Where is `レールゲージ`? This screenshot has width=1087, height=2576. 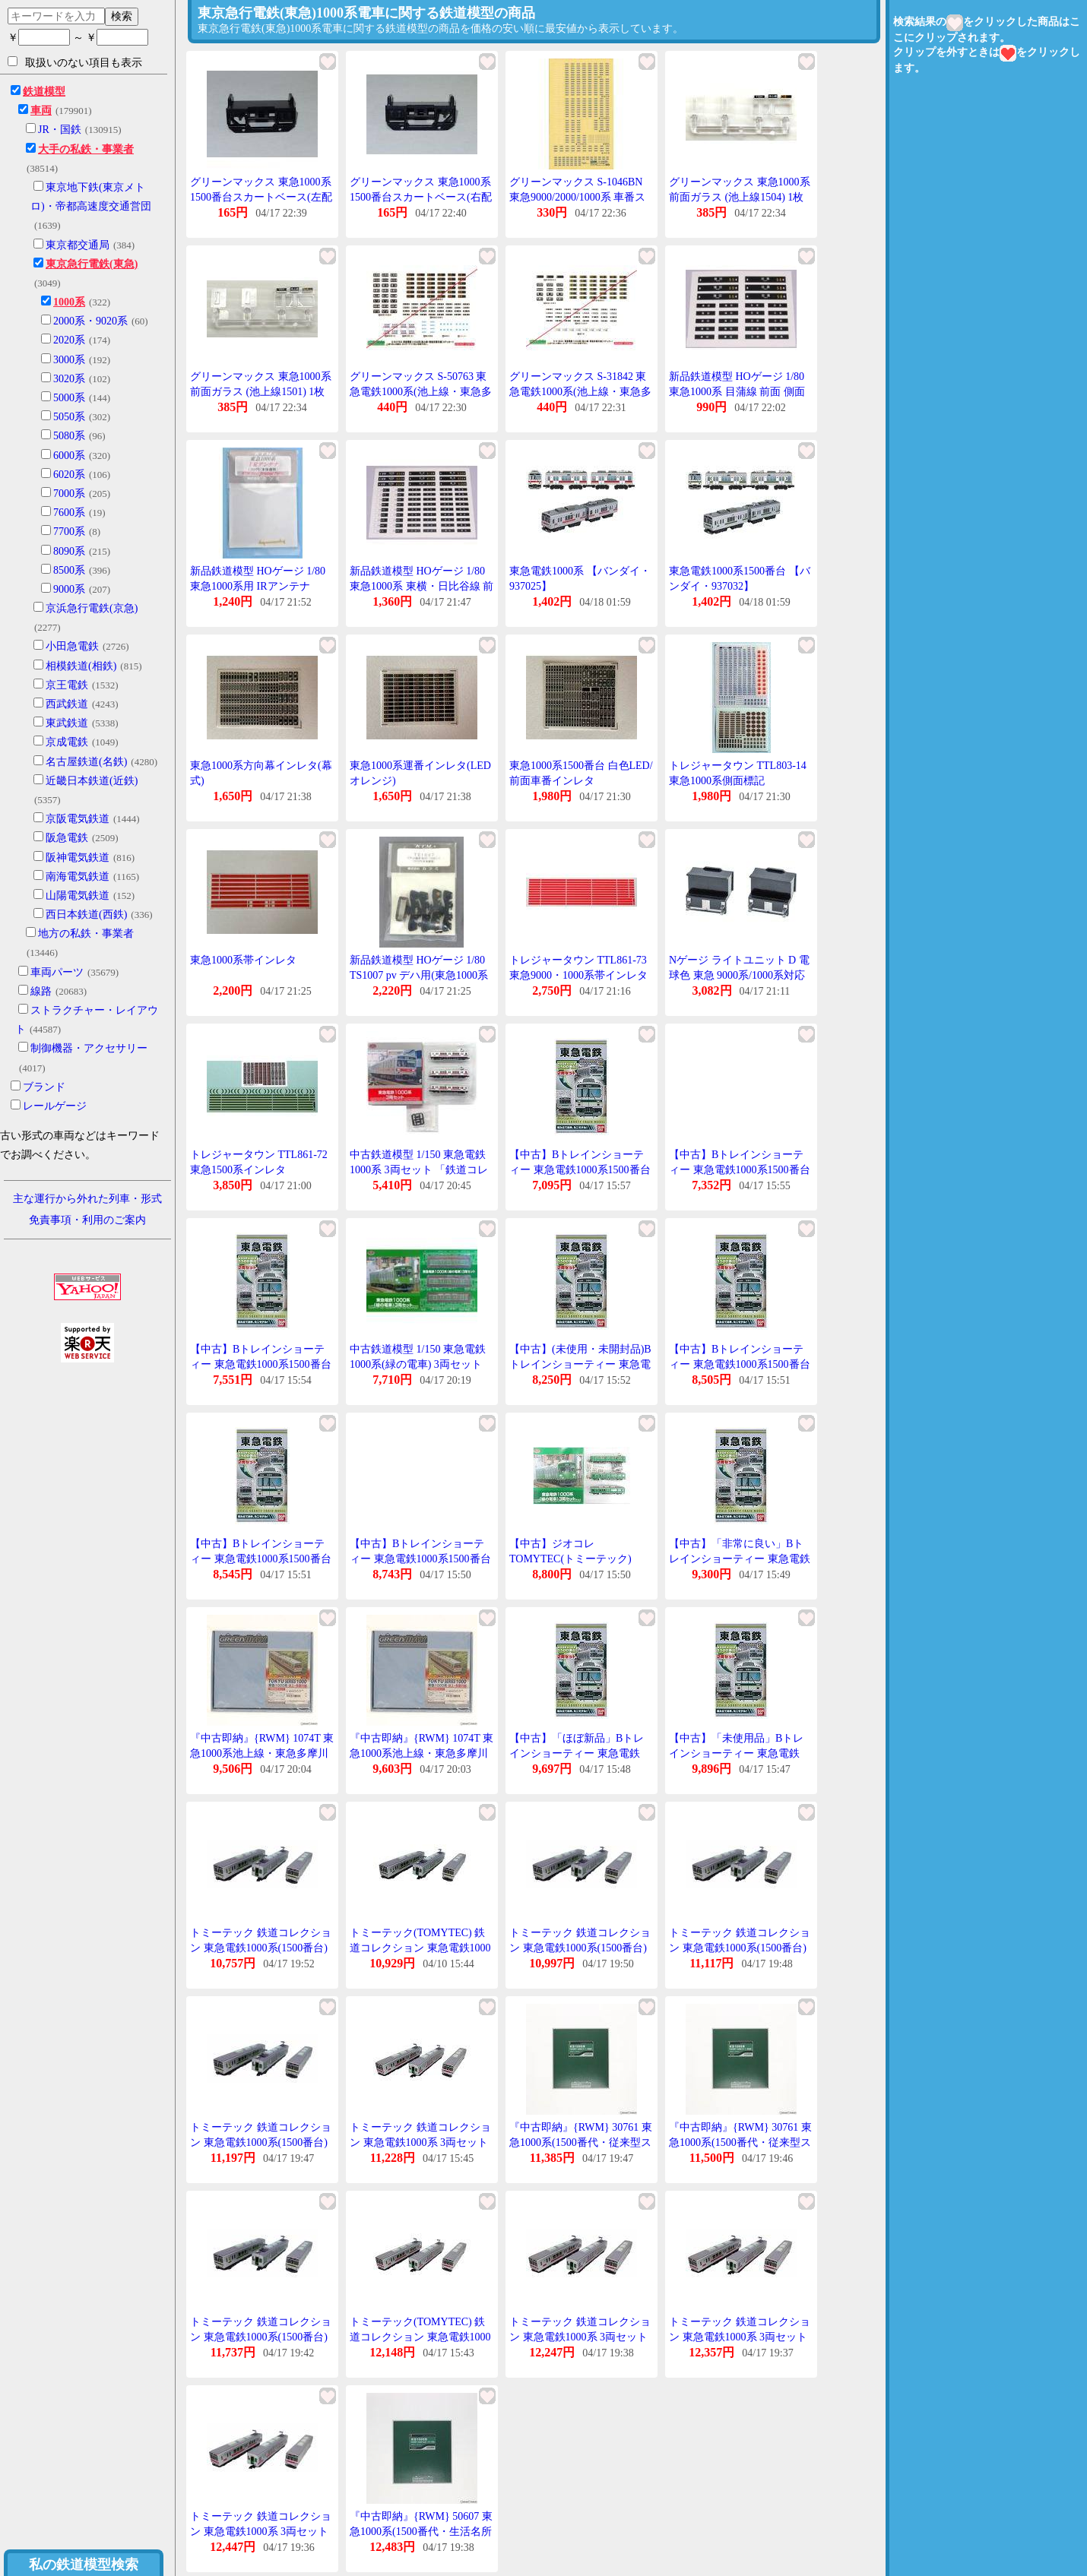
レールゲージ is located at coordinates (55, 1106).